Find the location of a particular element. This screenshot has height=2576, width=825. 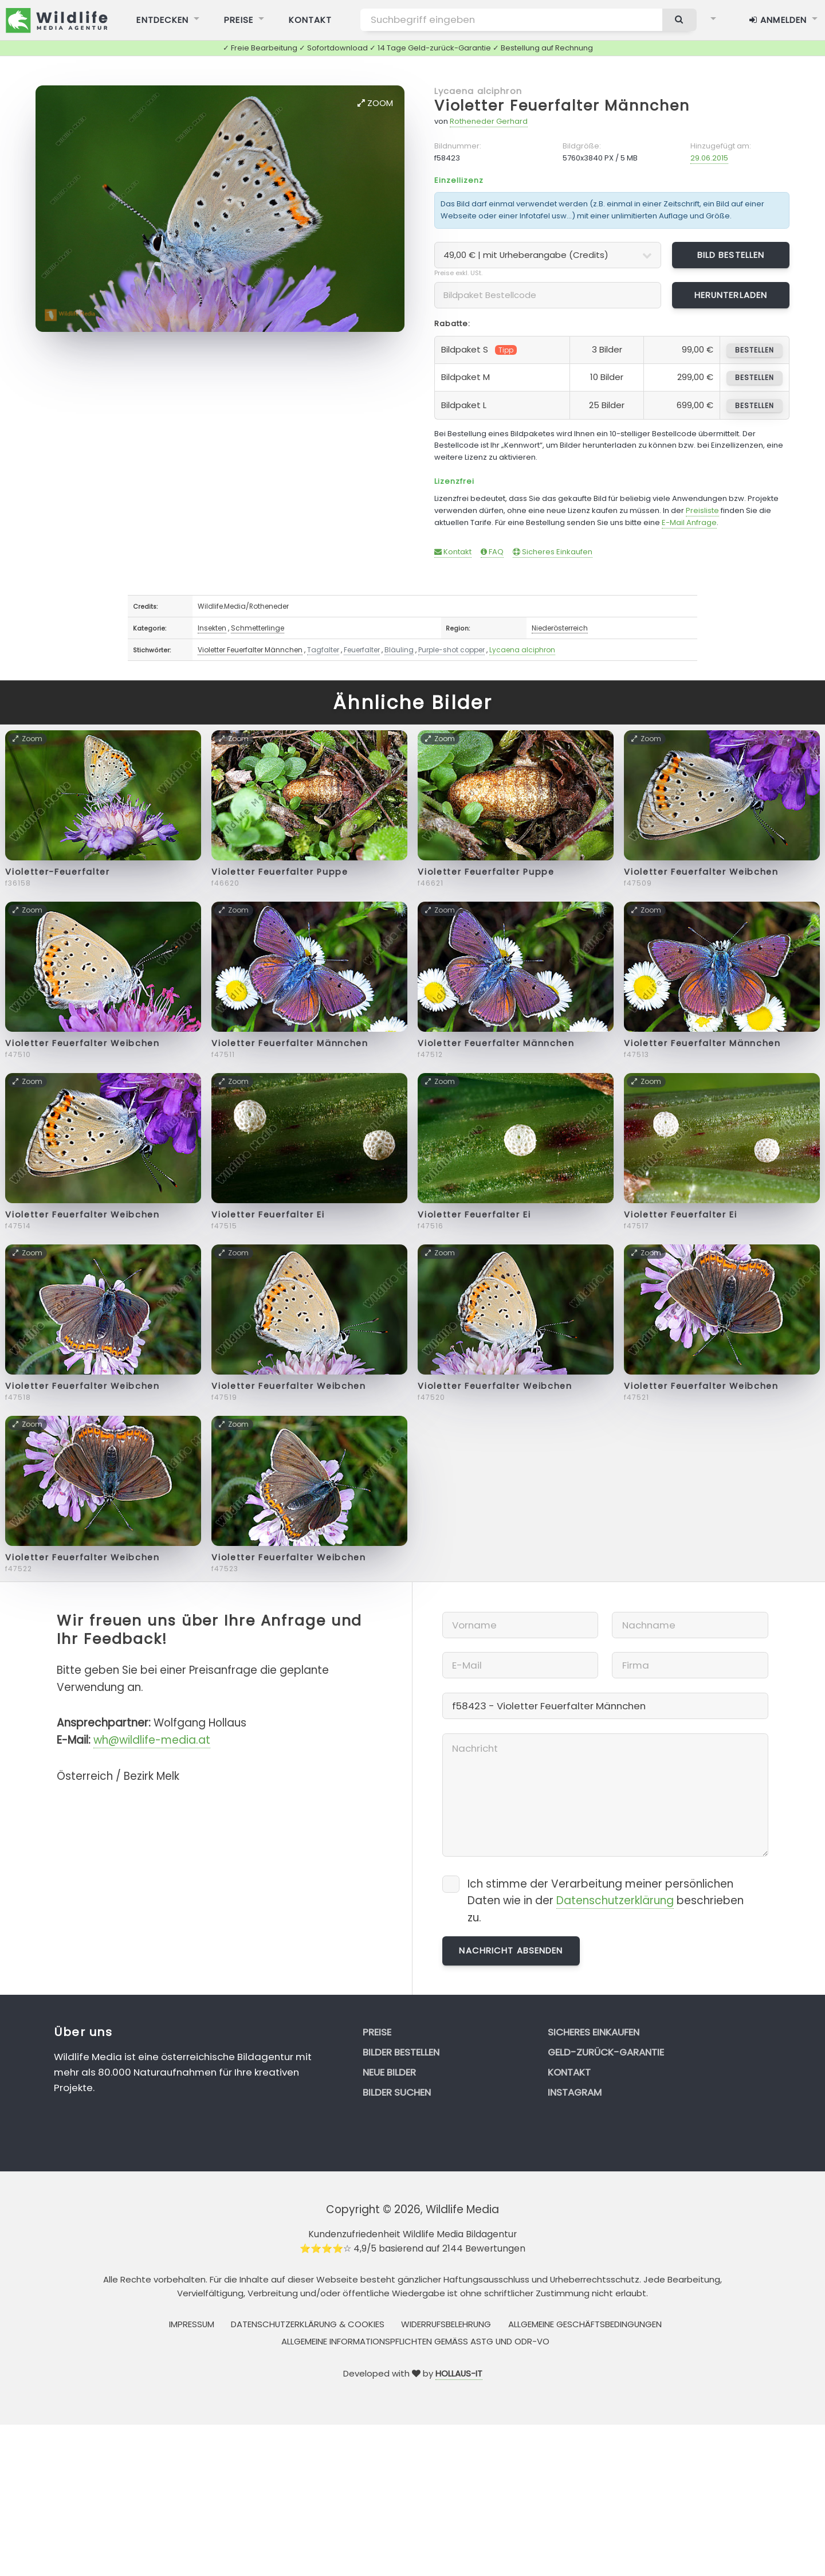

Kontakt is located at coordinates (453, 551).